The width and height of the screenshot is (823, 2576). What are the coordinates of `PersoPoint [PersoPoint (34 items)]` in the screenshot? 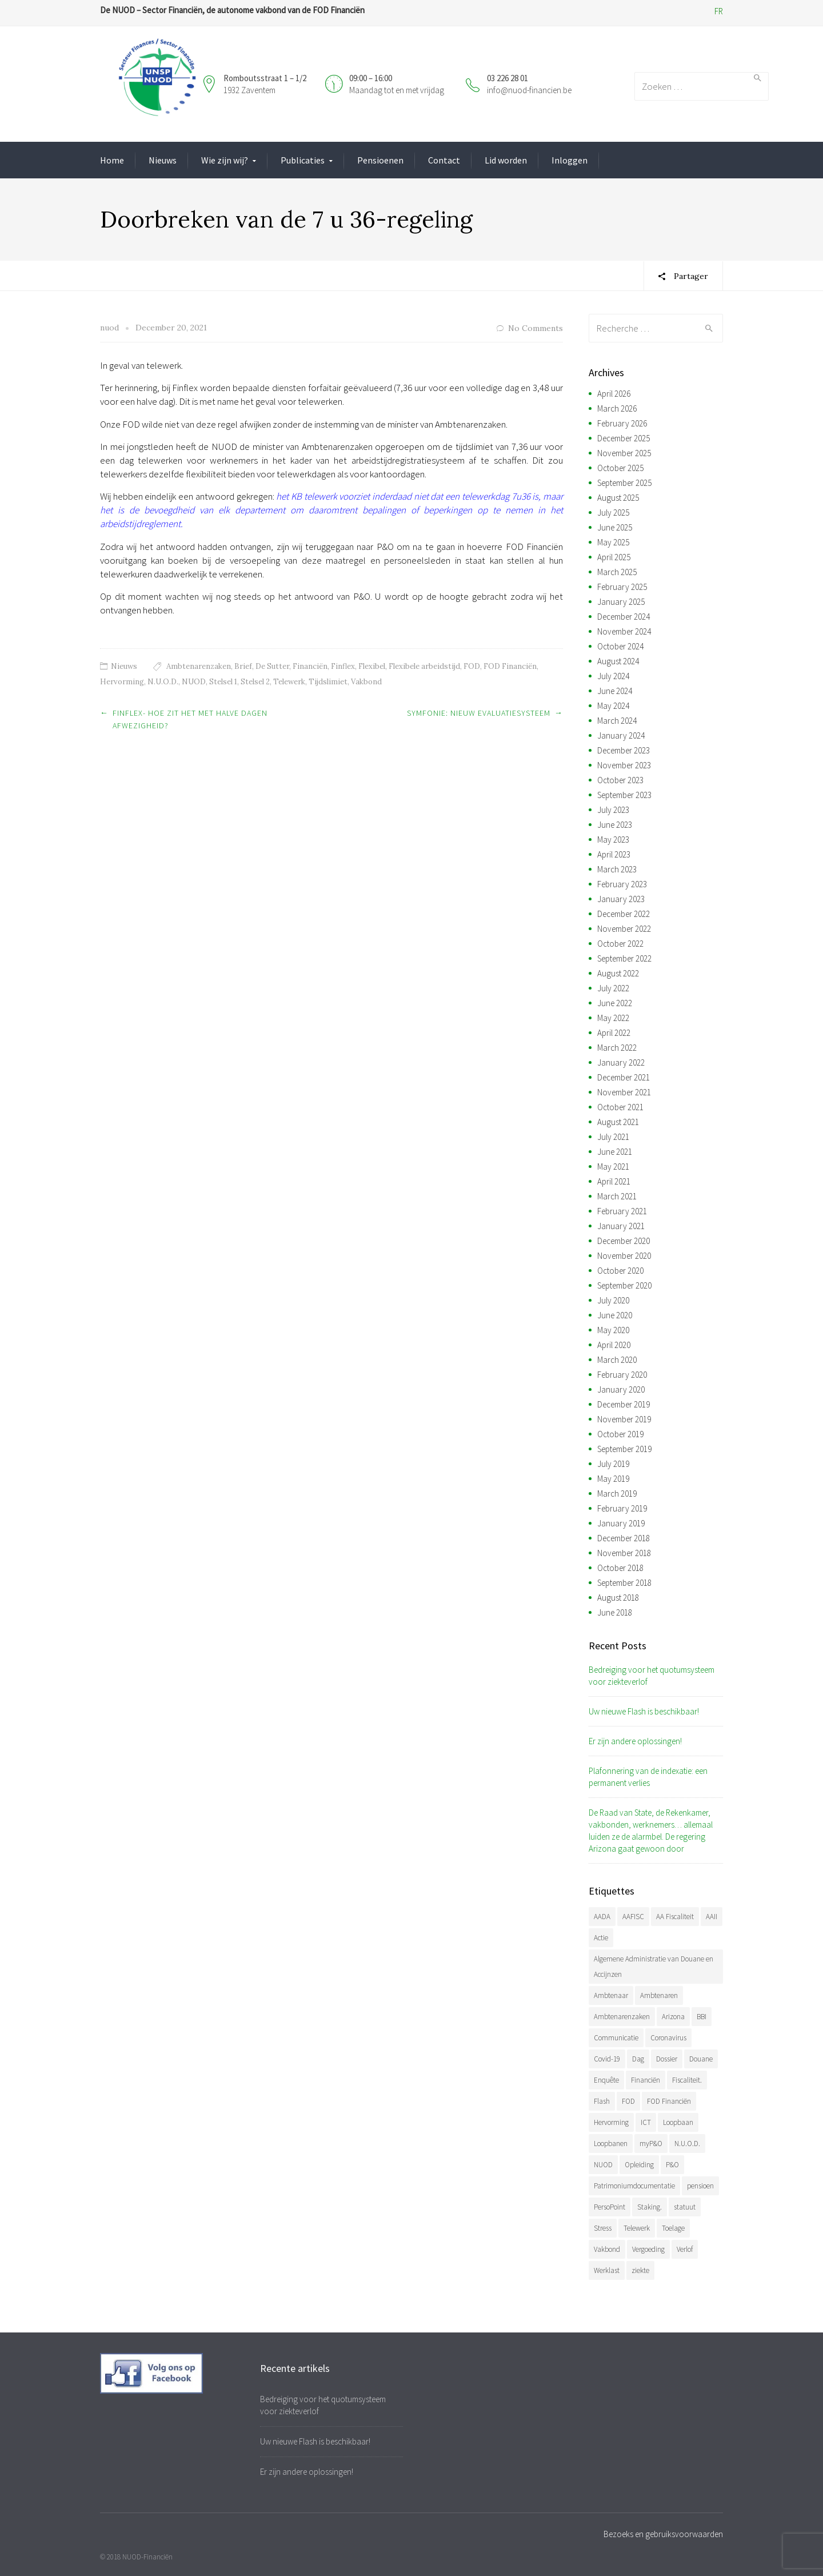 It's located at (609, 2207).